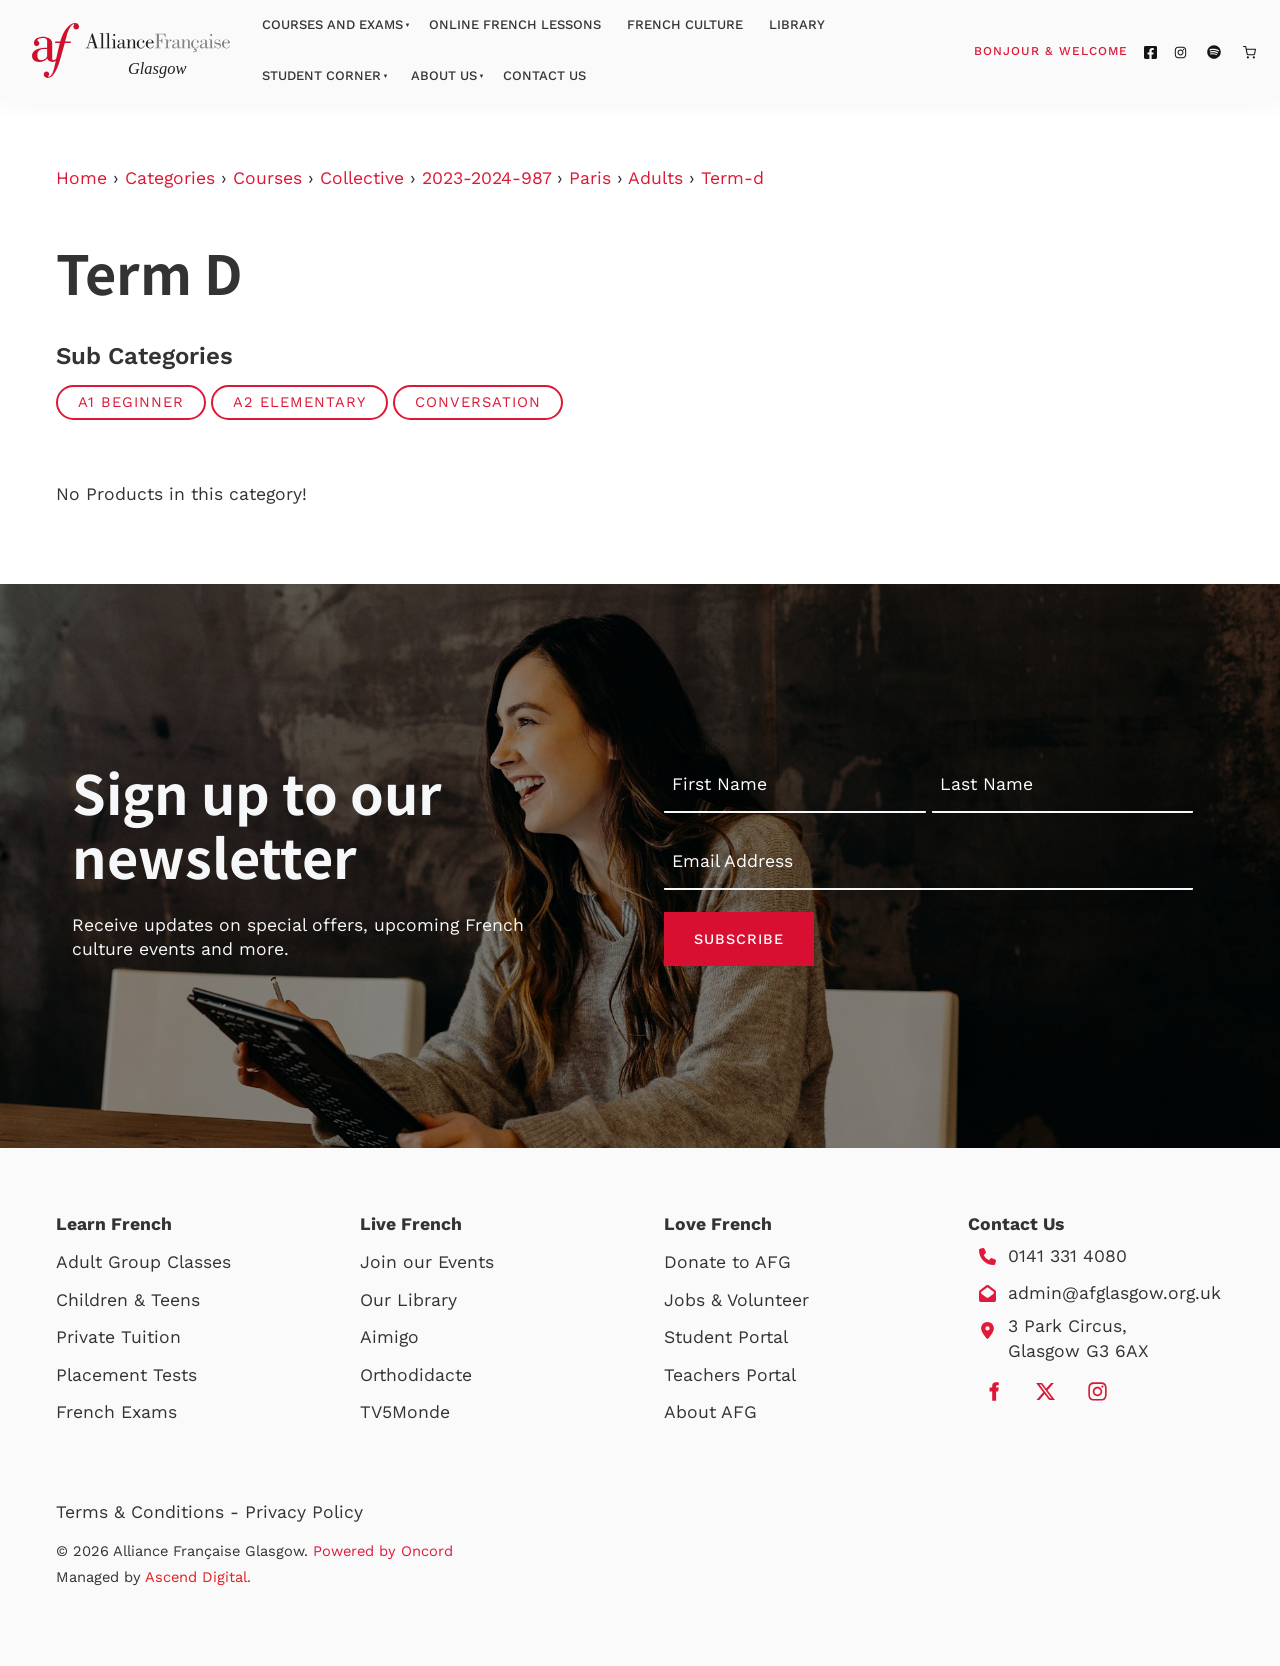 The image size is (1280, 1666). Describe the element at coordinates (332, 24) in the screenshot. I see `Courses And Exams` at that location.